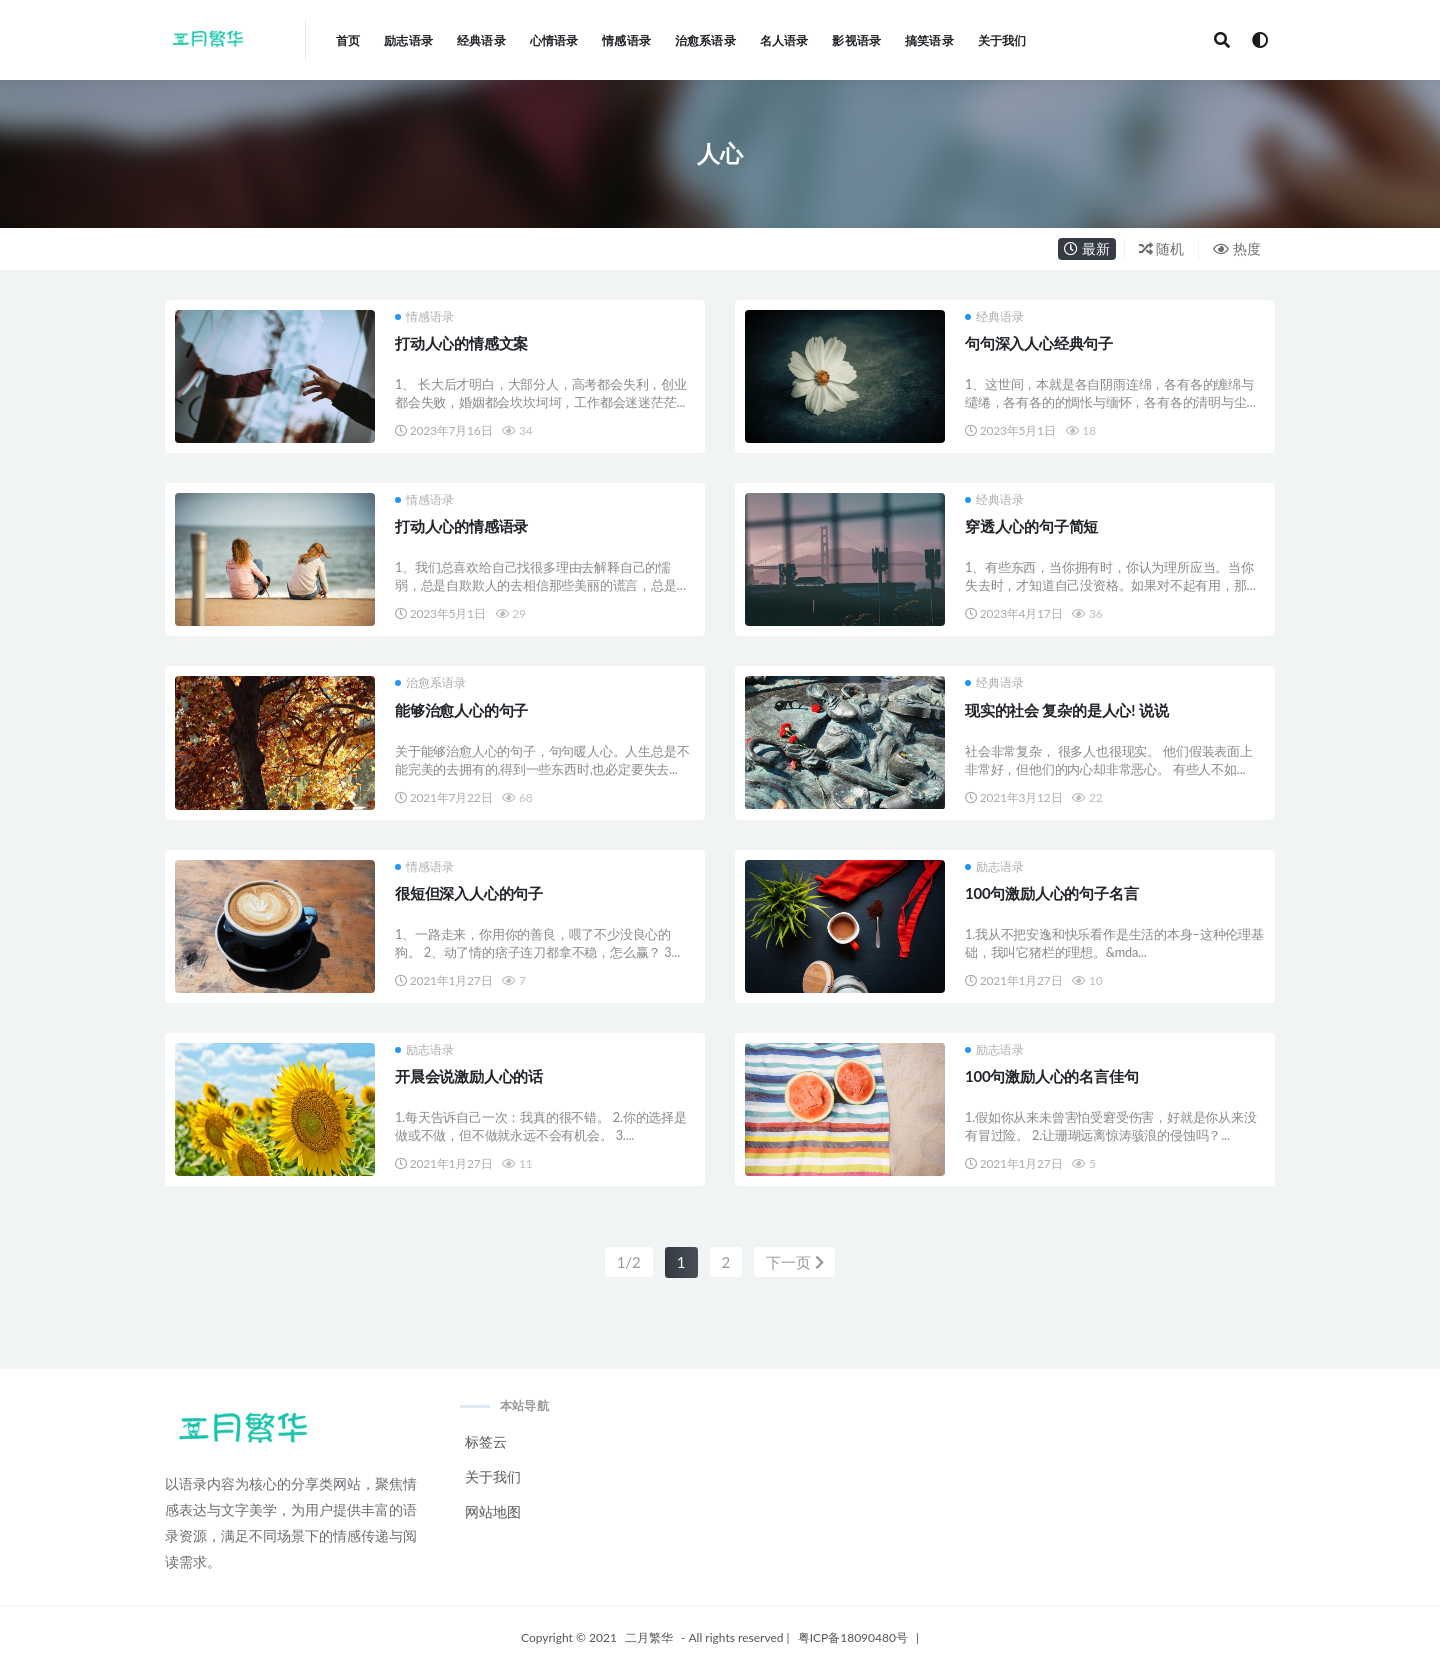 Image resolution: width=1440 pixels, height=1670 pixels. I want to click on 100句激励人心的句子名言, so click(1052, 893).